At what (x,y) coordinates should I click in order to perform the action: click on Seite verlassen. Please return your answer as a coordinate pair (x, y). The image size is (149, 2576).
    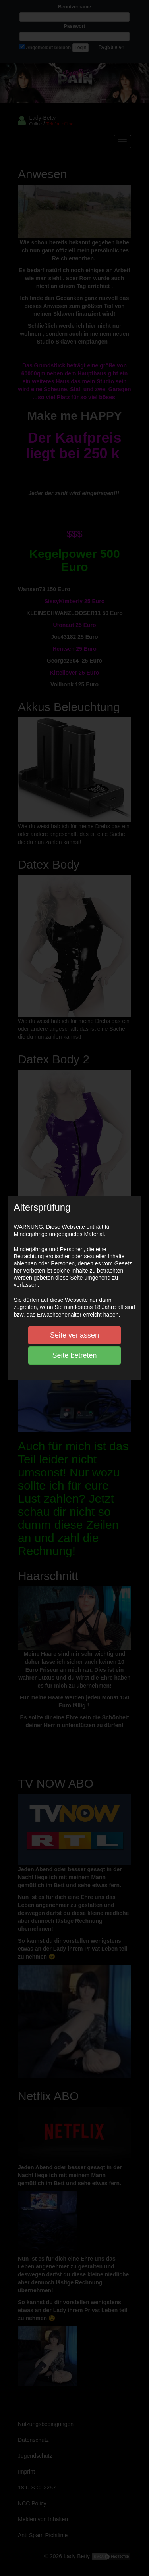
    Looking at the image, I should click on (74, 1335).